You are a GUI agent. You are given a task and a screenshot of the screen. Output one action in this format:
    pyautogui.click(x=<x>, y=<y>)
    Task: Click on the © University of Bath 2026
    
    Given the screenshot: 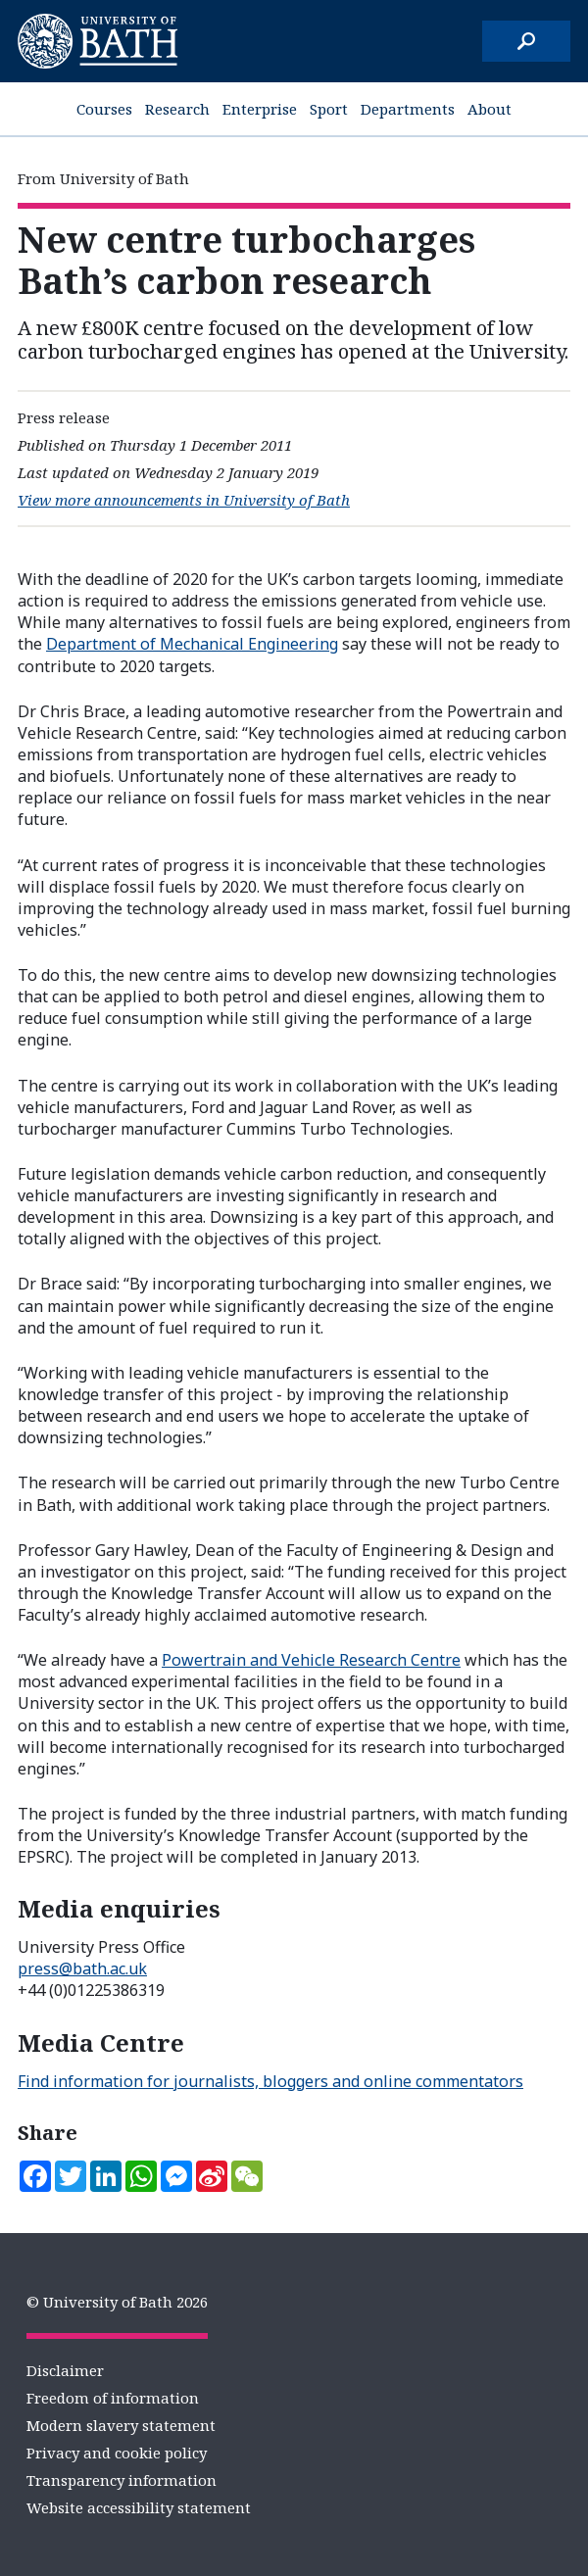 What is the action you would take?
    pyautogui.click(x=117, y=2301)
    